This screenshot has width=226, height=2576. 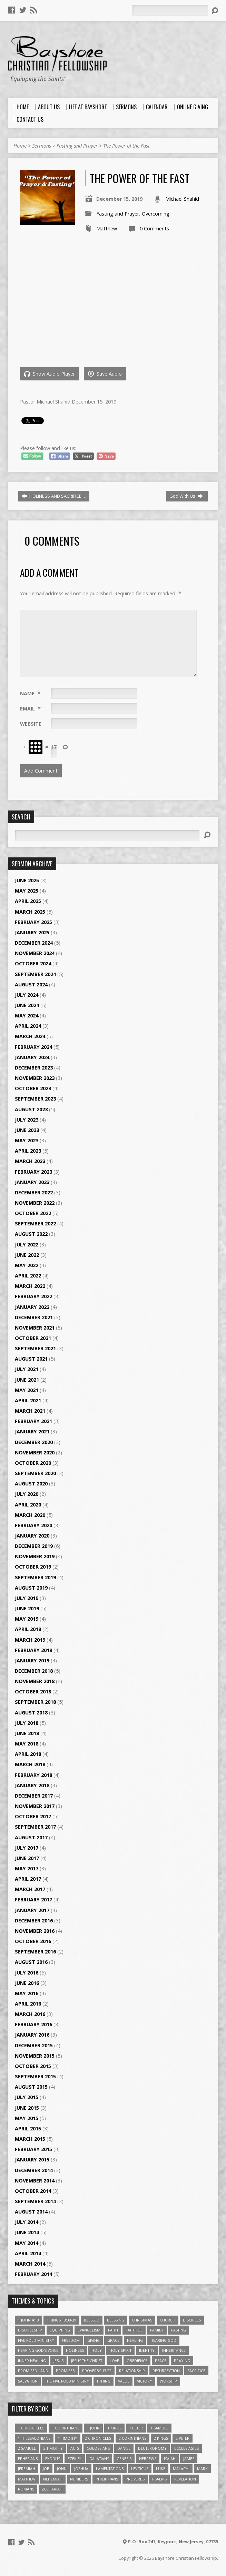 What do you see at coordinates (26, 2468) in the screenshot?
I see `Jeremiah [Jeremiah (18 items)]` at bounding box center [26, 2468].